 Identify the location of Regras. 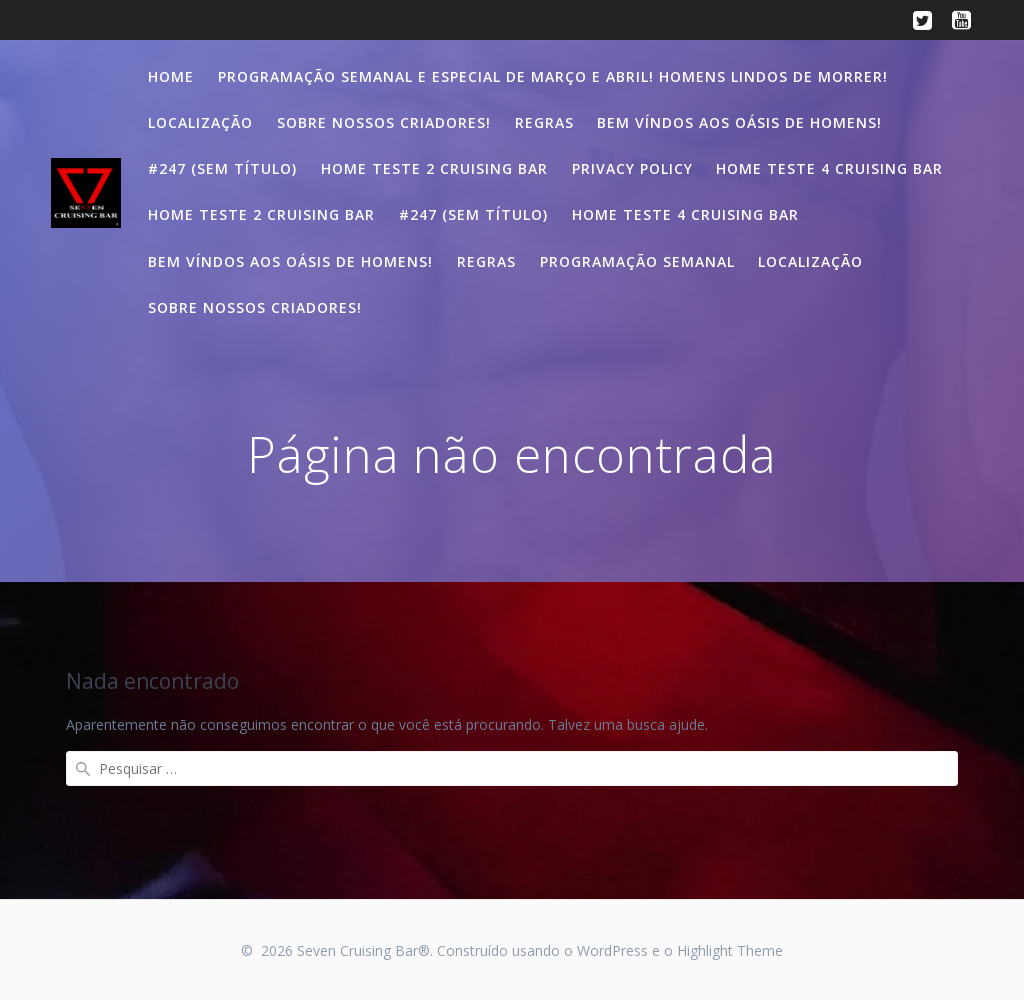
(544, 122).